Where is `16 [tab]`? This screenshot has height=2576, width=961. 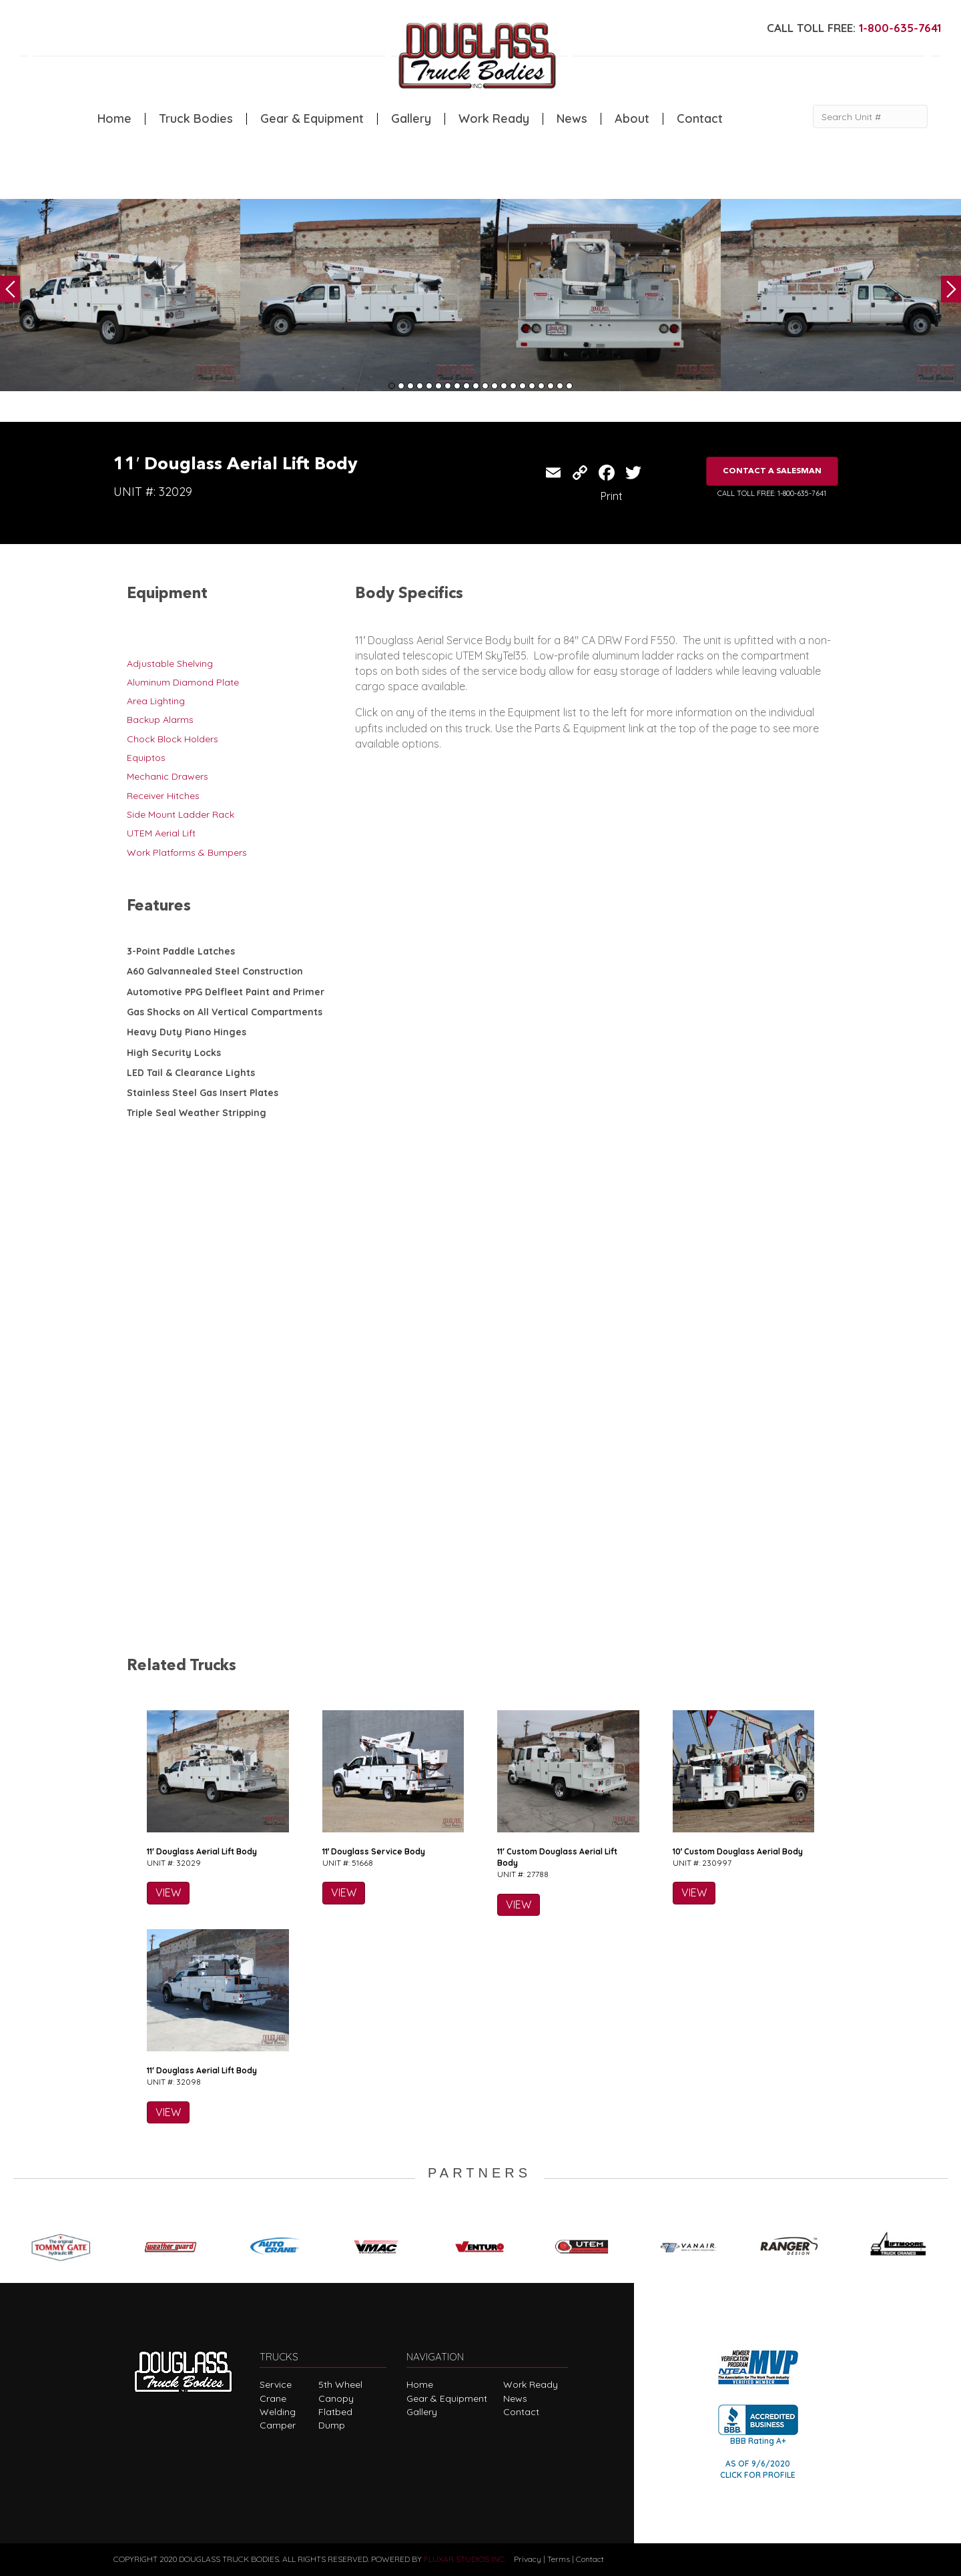
16 [tab] is located at coordinates (532, 385).